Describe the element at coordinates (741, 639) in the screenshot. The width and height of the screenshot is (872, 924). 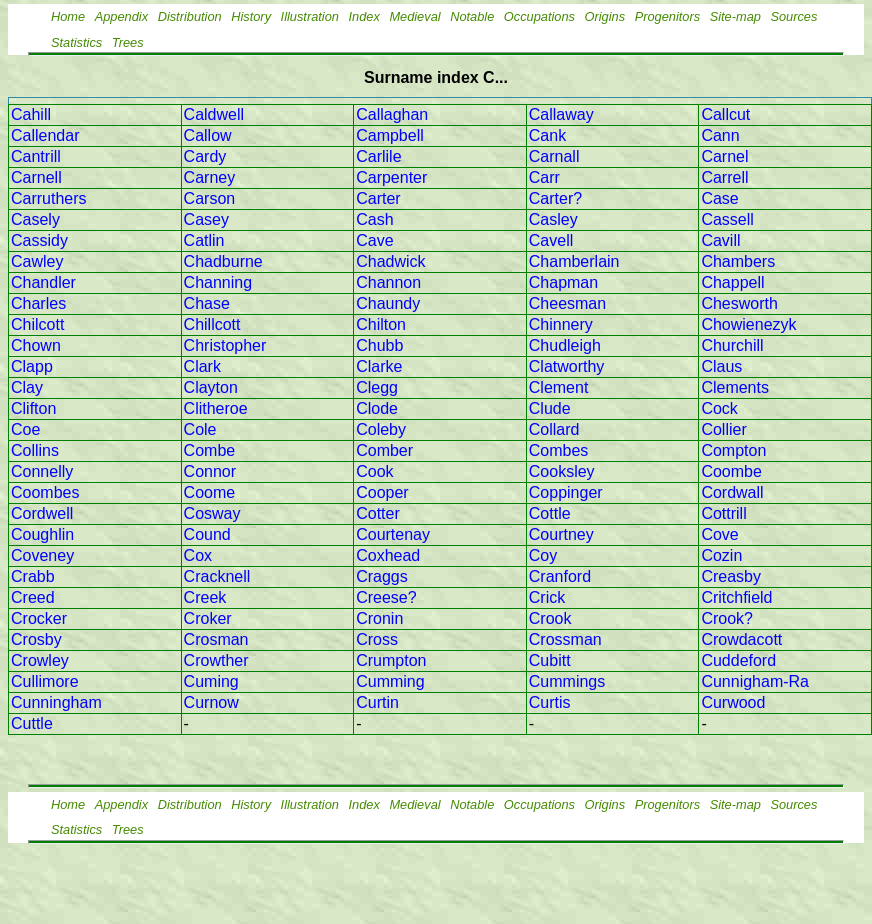
I see `Crowdacott` at that location.